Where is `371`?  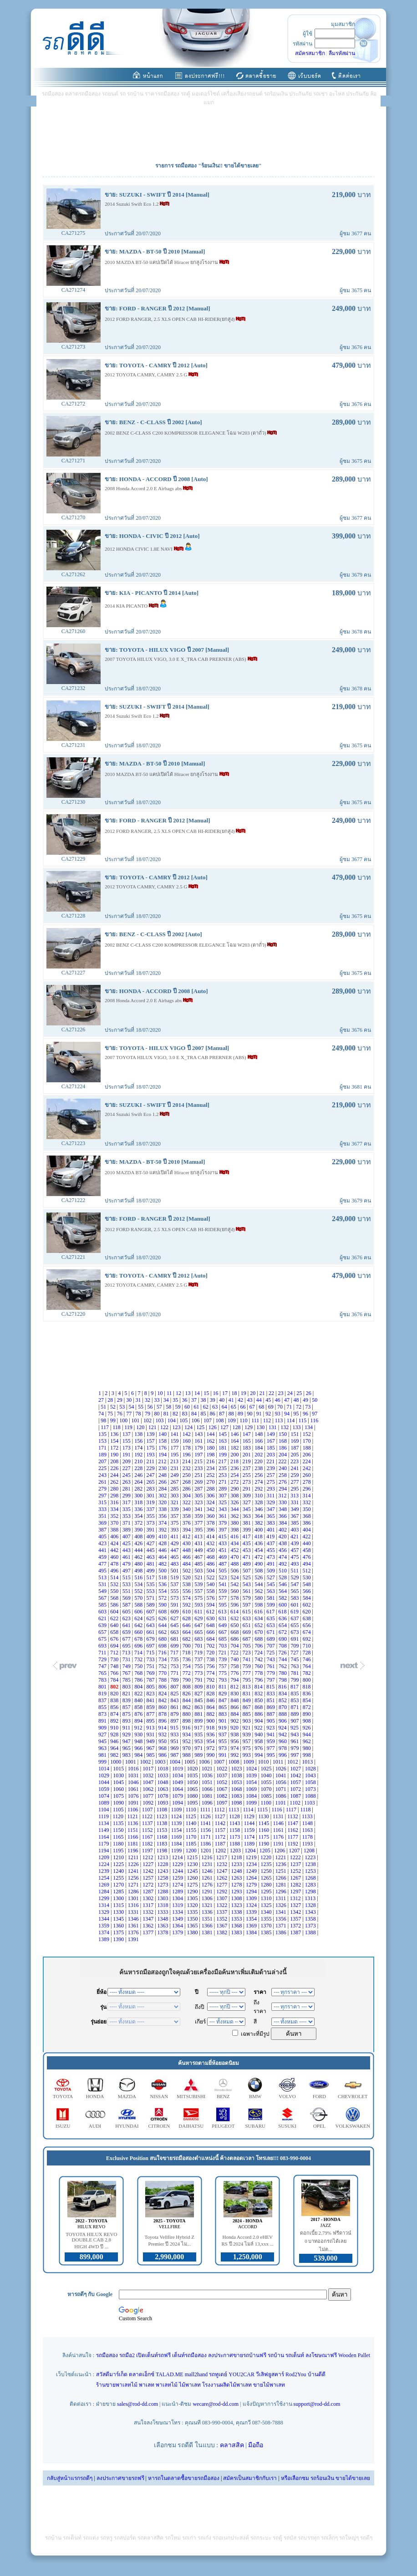
371 is located at coordinates (127, 1523).